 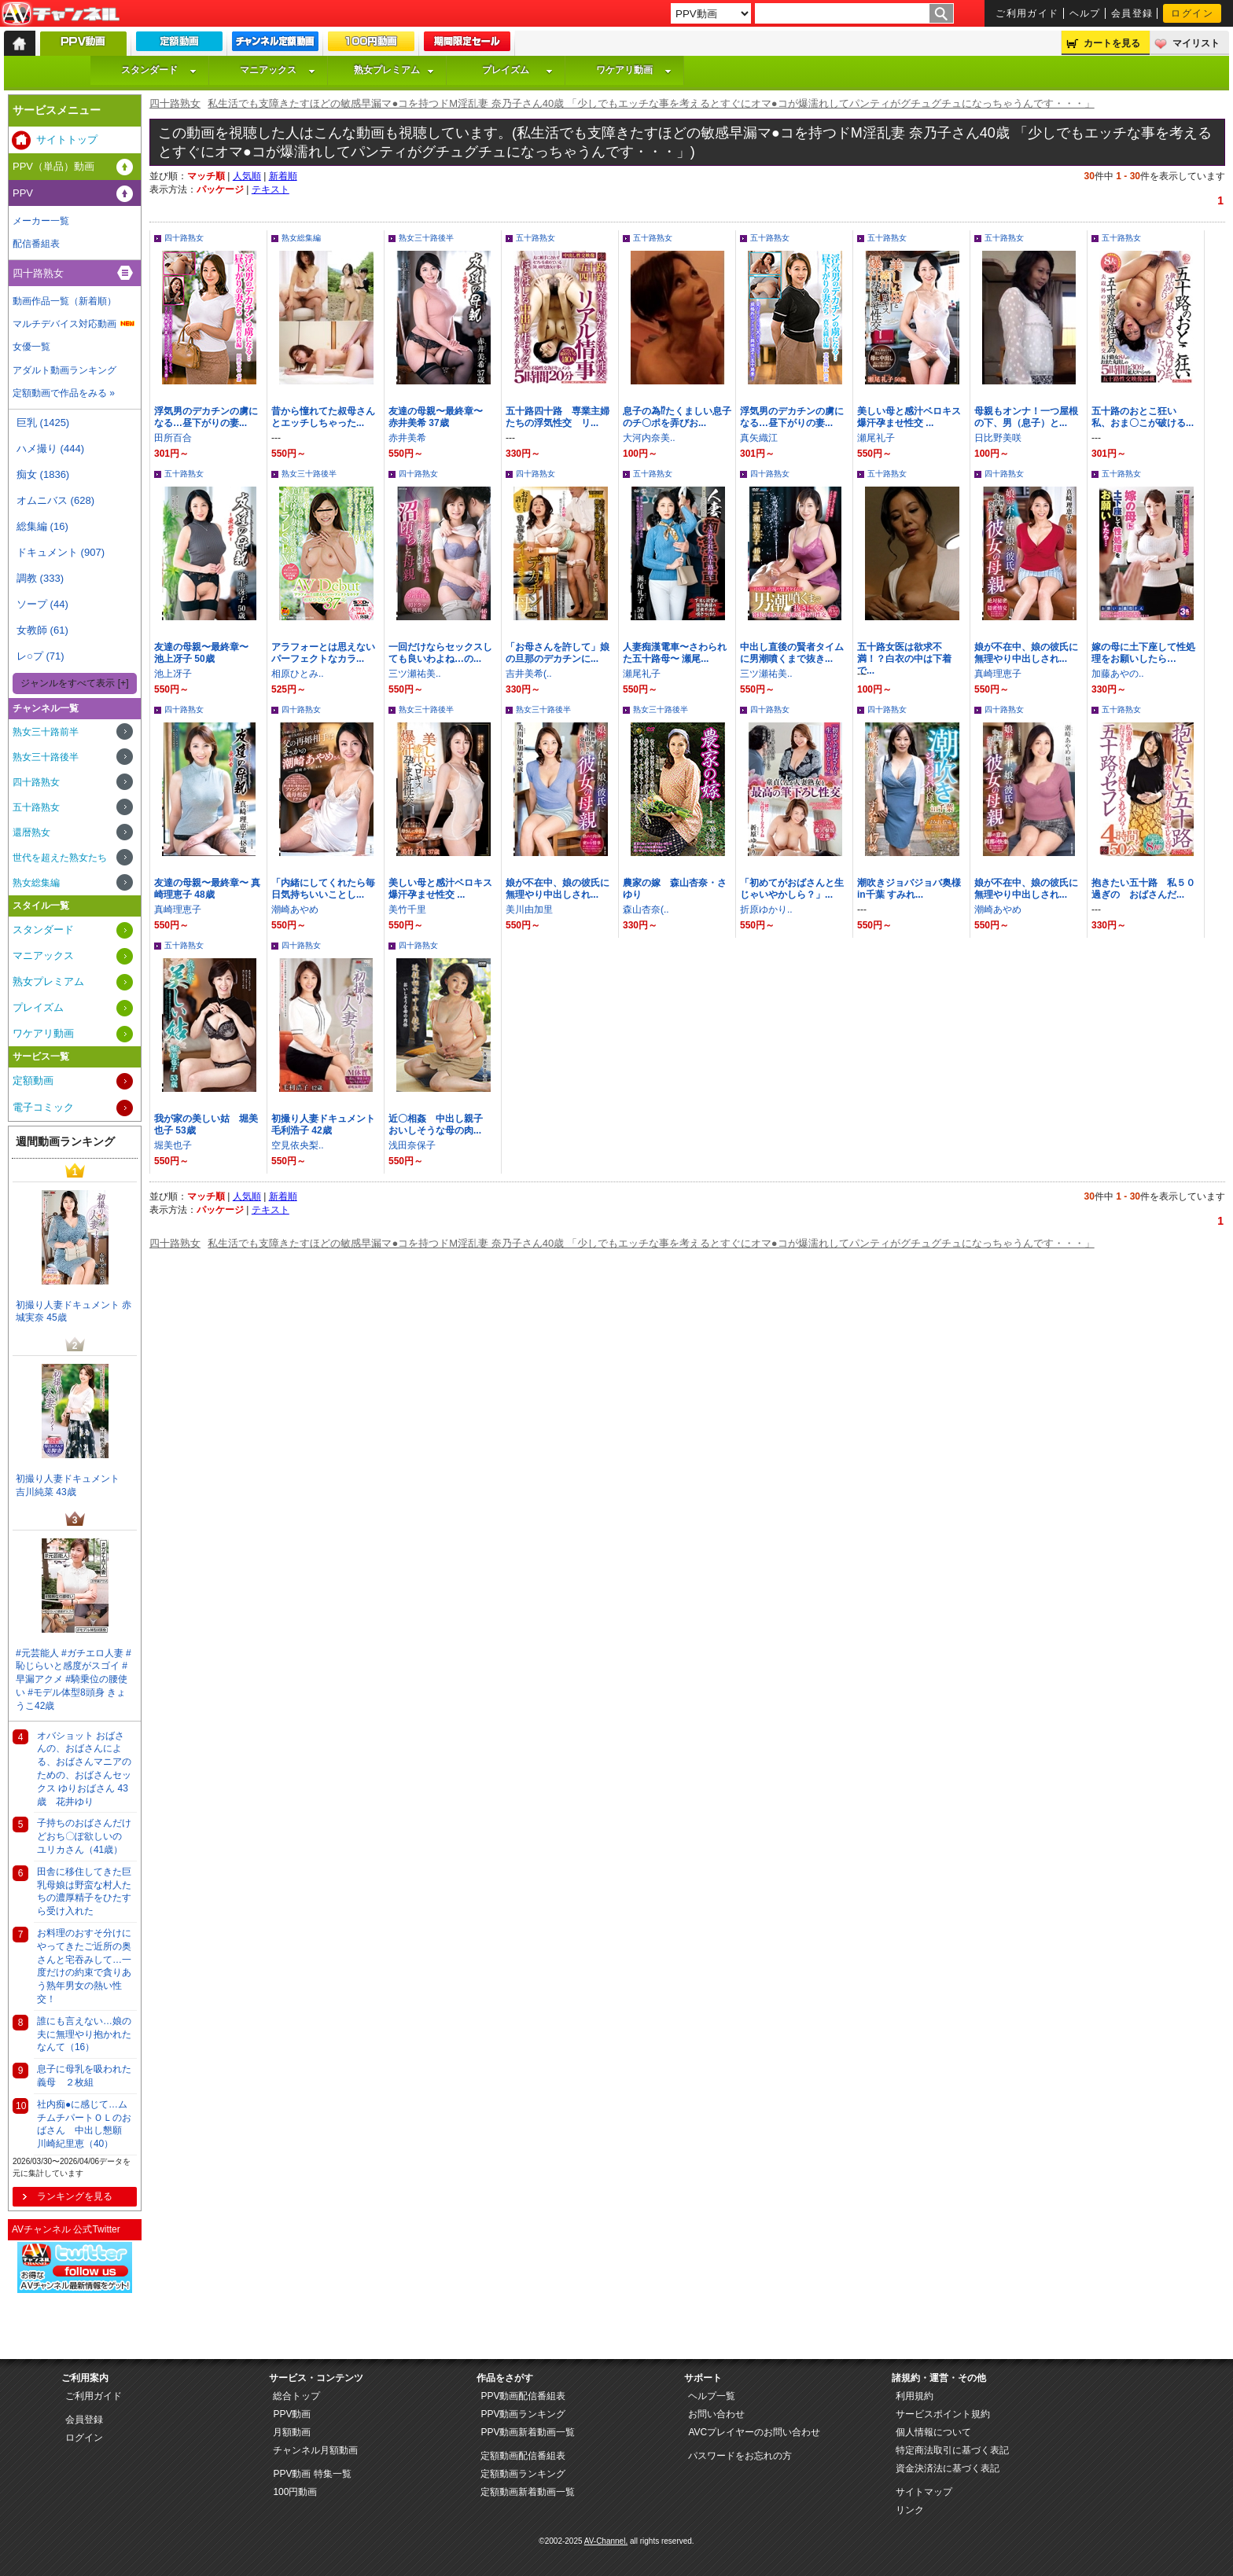 I want to click on 堀美也子, so click(x=173, y=1145).